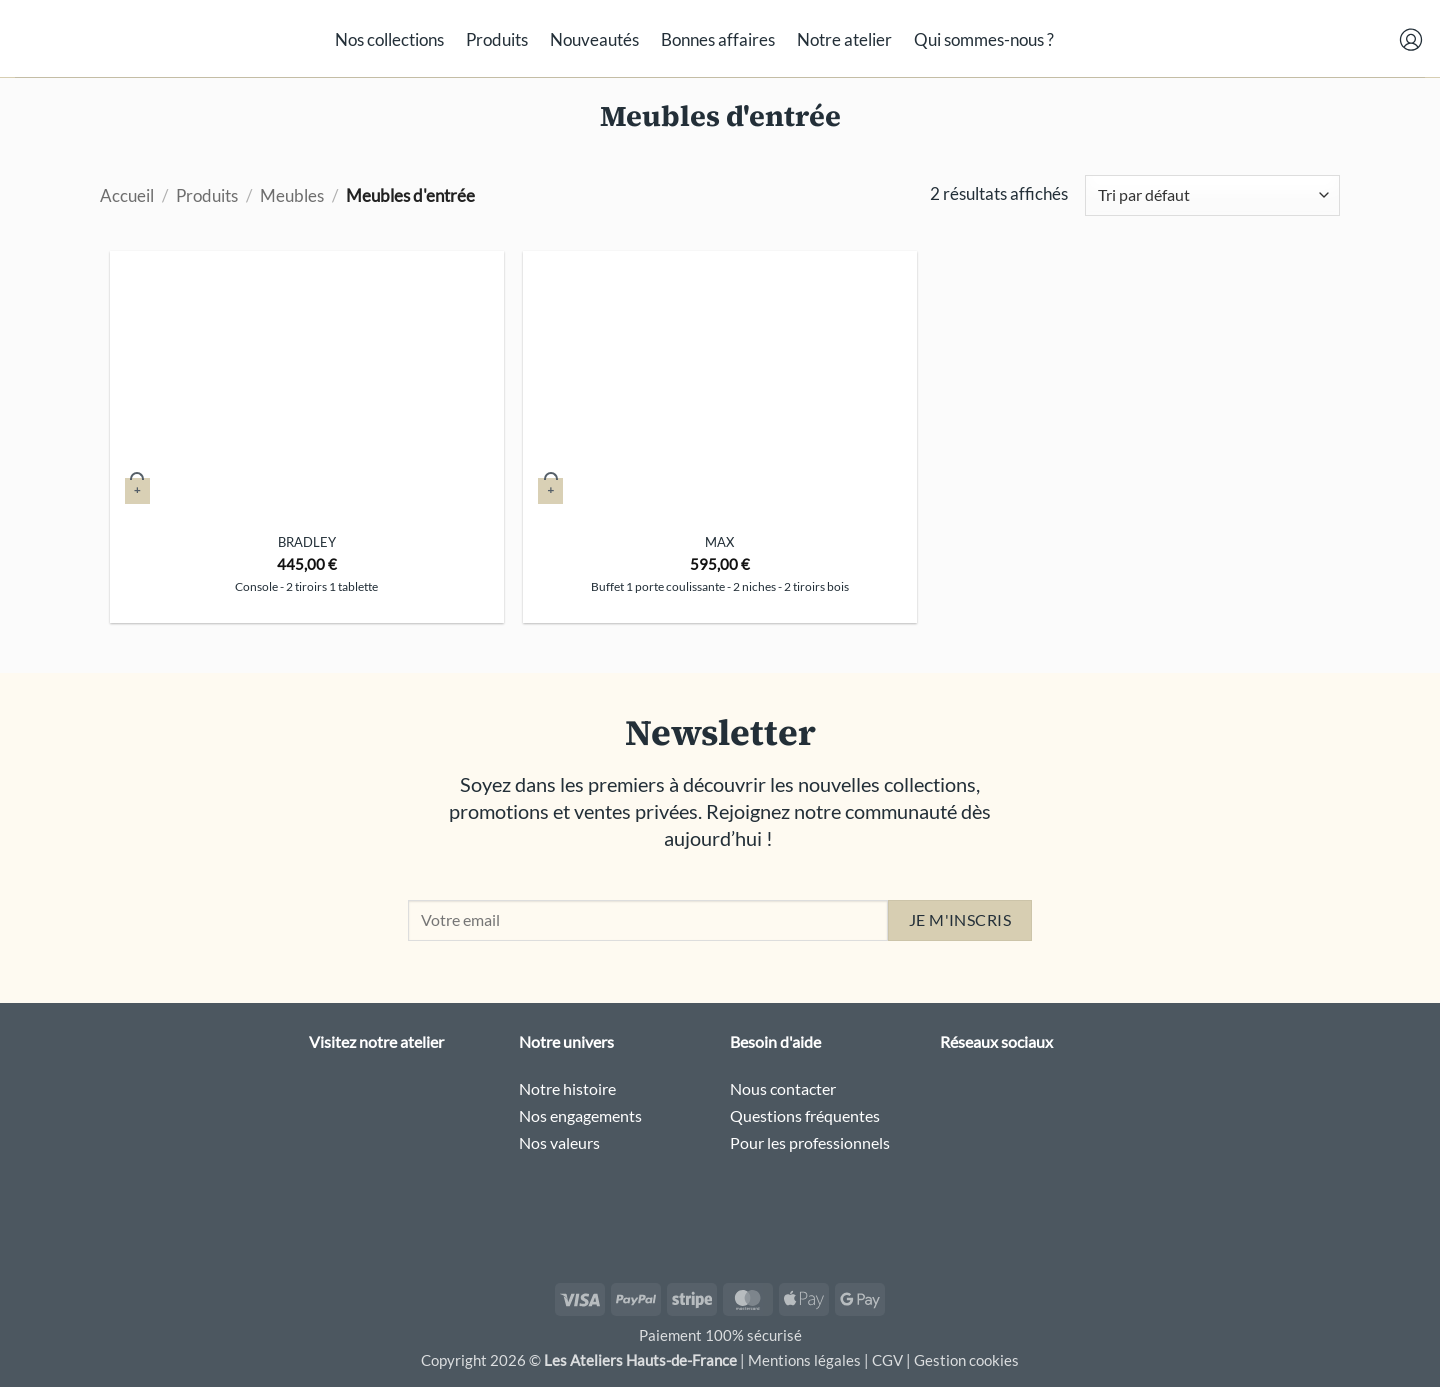  I want to click on Bradley, so click(307, 542).